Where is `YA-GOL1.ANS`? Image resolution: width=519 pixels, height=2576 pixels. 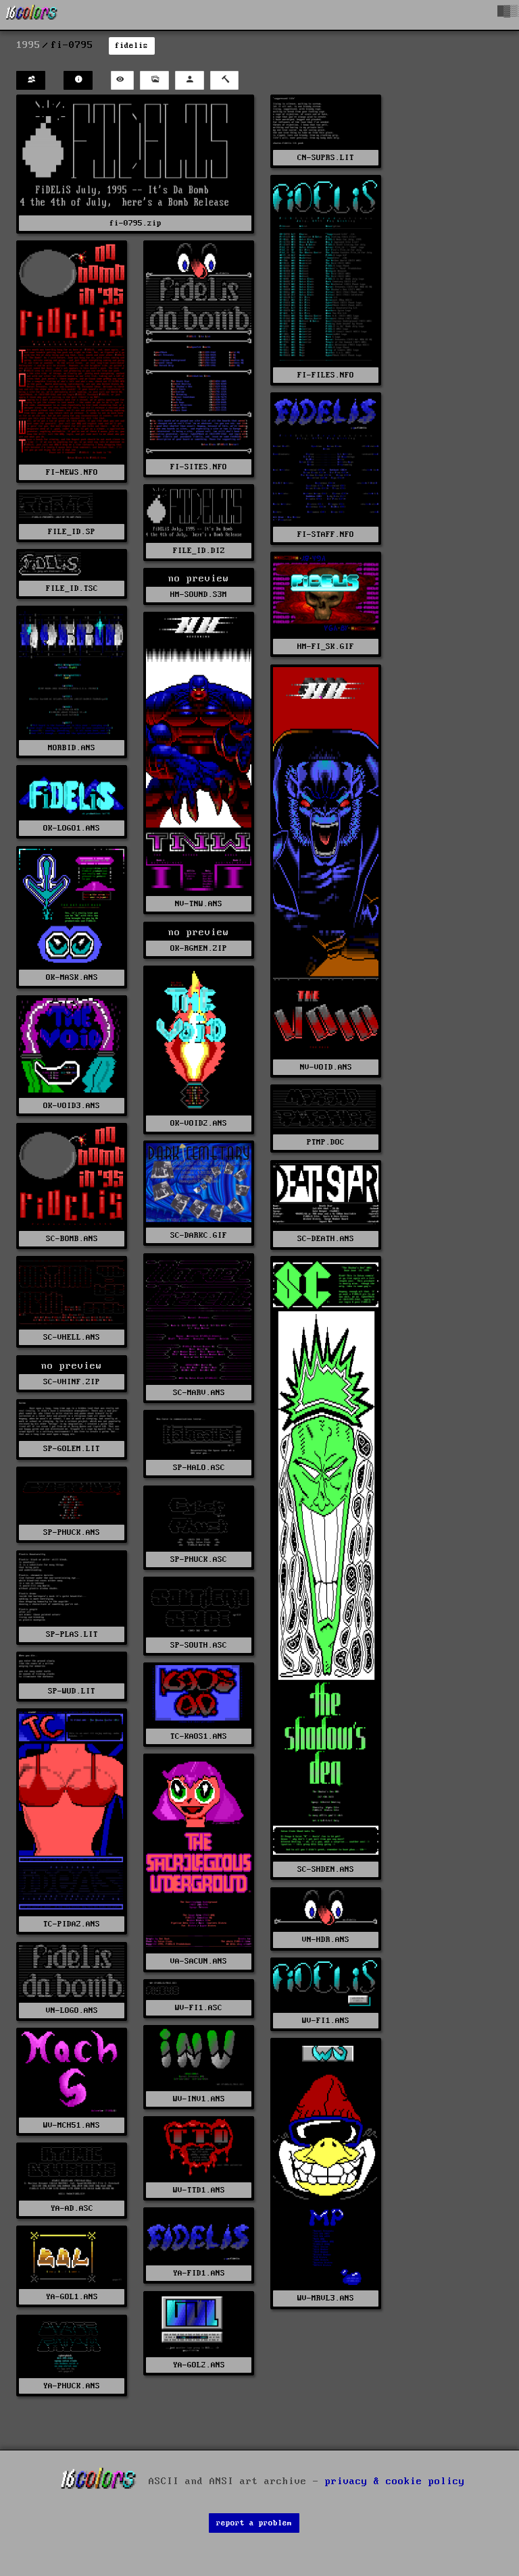 YA-GOL1.ANS is located at coordinates (72, 2296).